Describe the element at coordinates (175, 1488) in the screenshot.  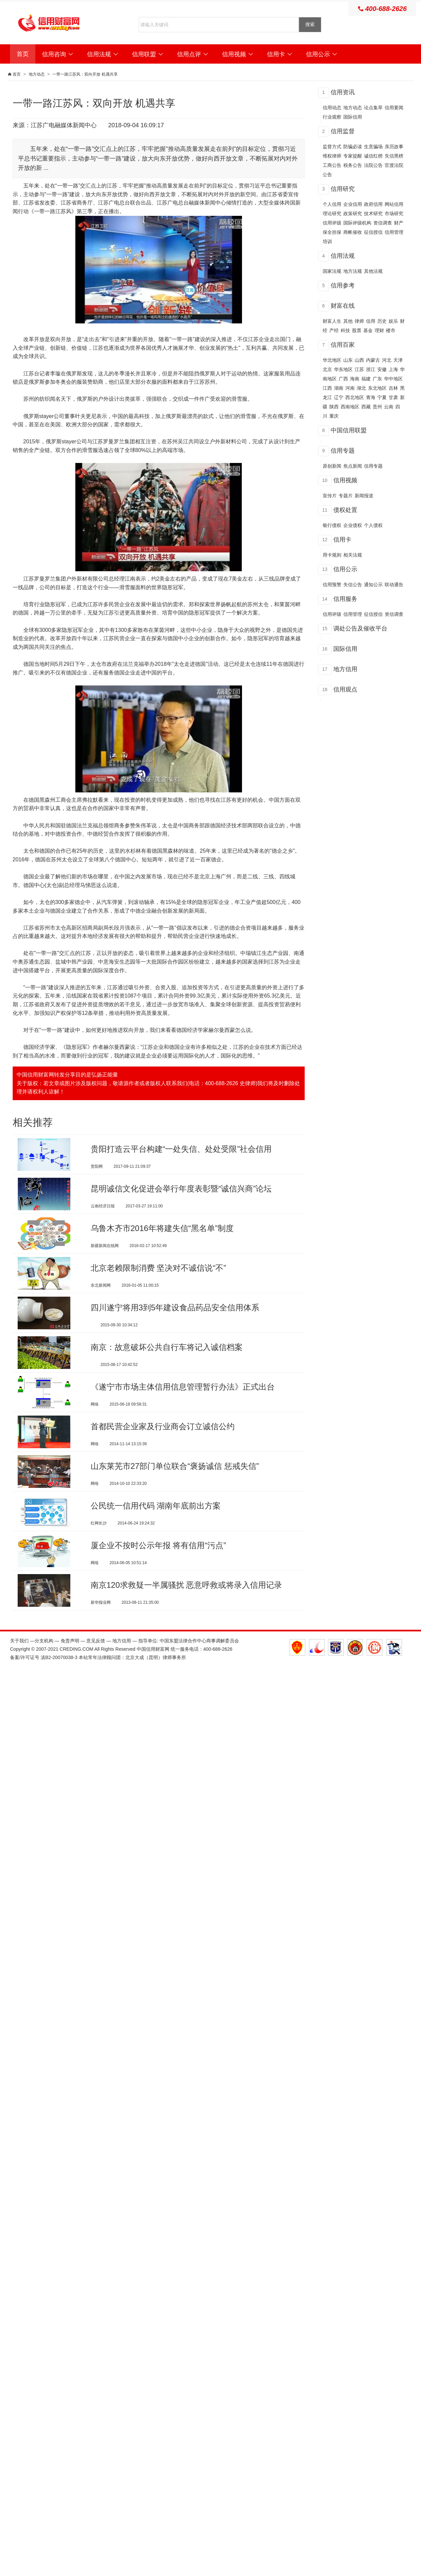
I see `山东莱芜市27部门单位联合“褒扬诚信 惩戒失信”` at that location.